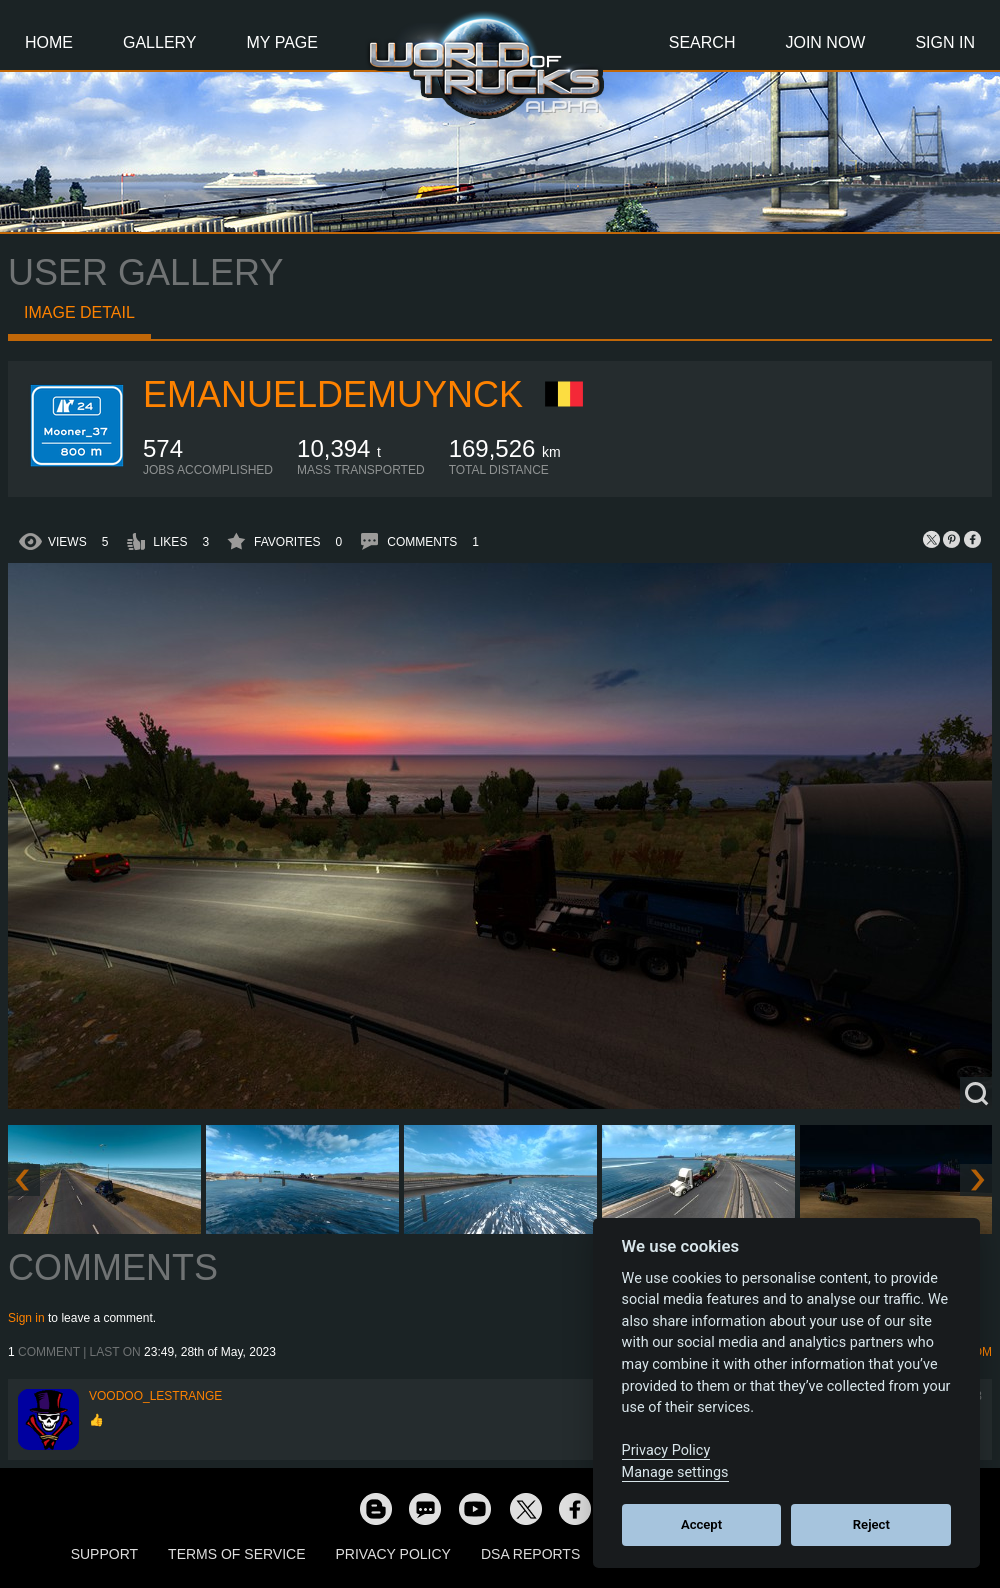 Image resolution: width=1000 pixels, height=1588 pixels. What do you see at coordinates (675, 1472) in the screenshot?
I see `Manage settings` at bounding box center [675, 1472].